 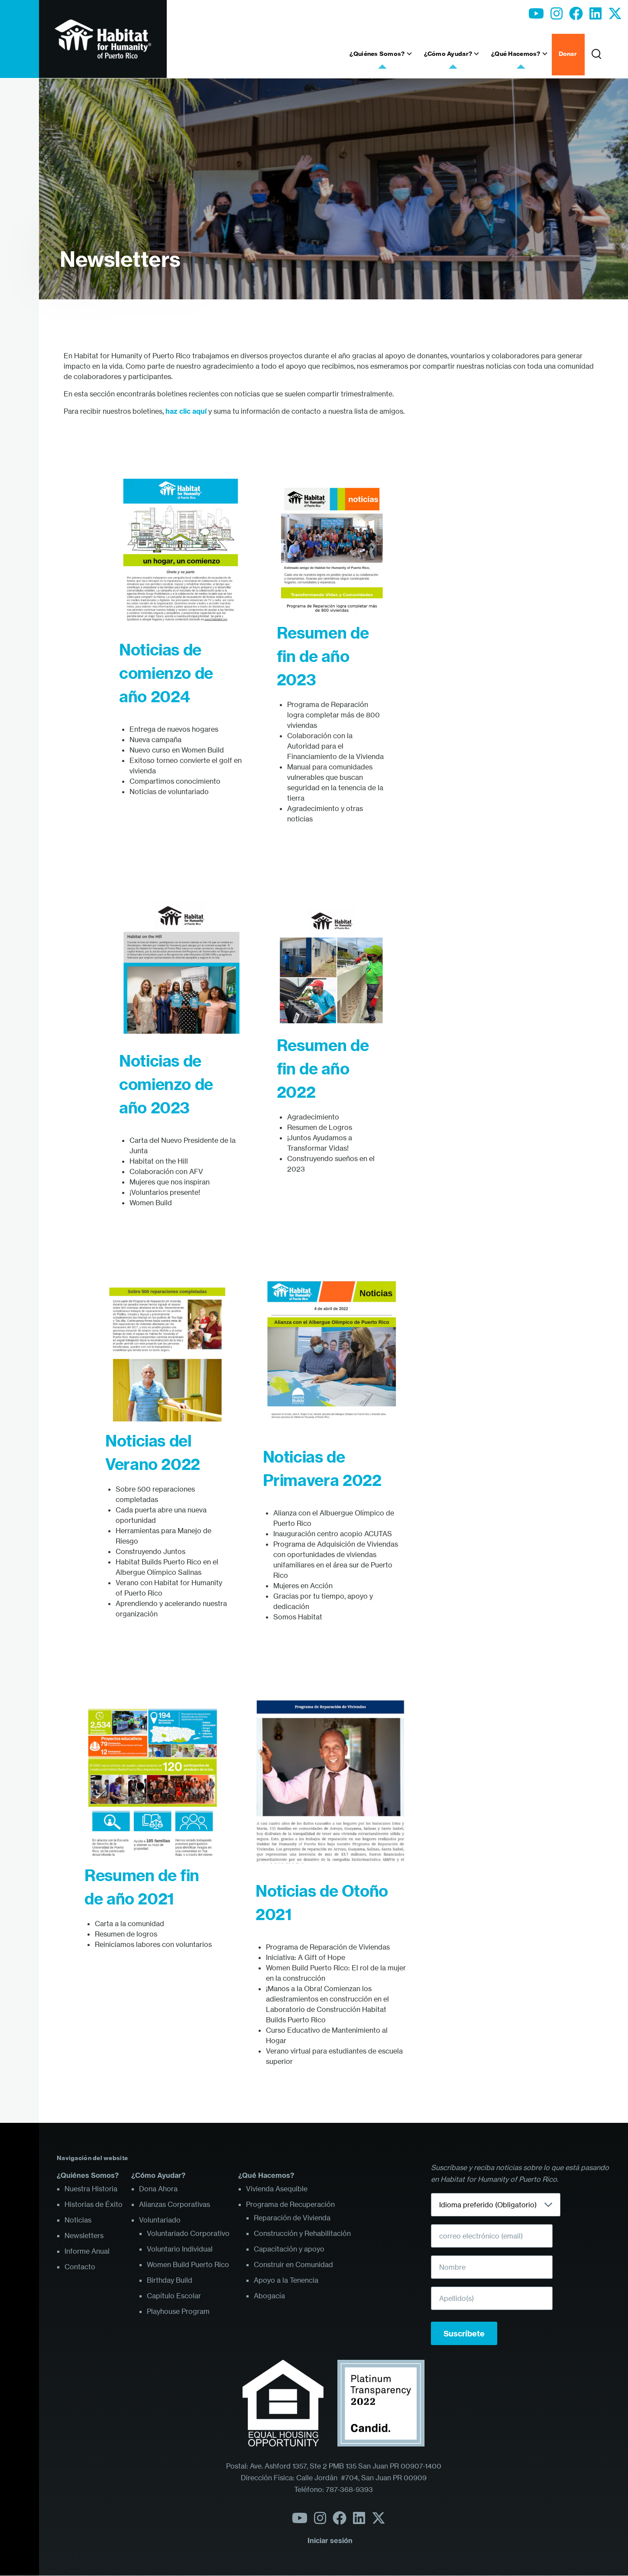 What do you see at coordinates (180, 2249) in the screenshot?
I see `Voluntario Individual` at bounding box center [180, 2249].